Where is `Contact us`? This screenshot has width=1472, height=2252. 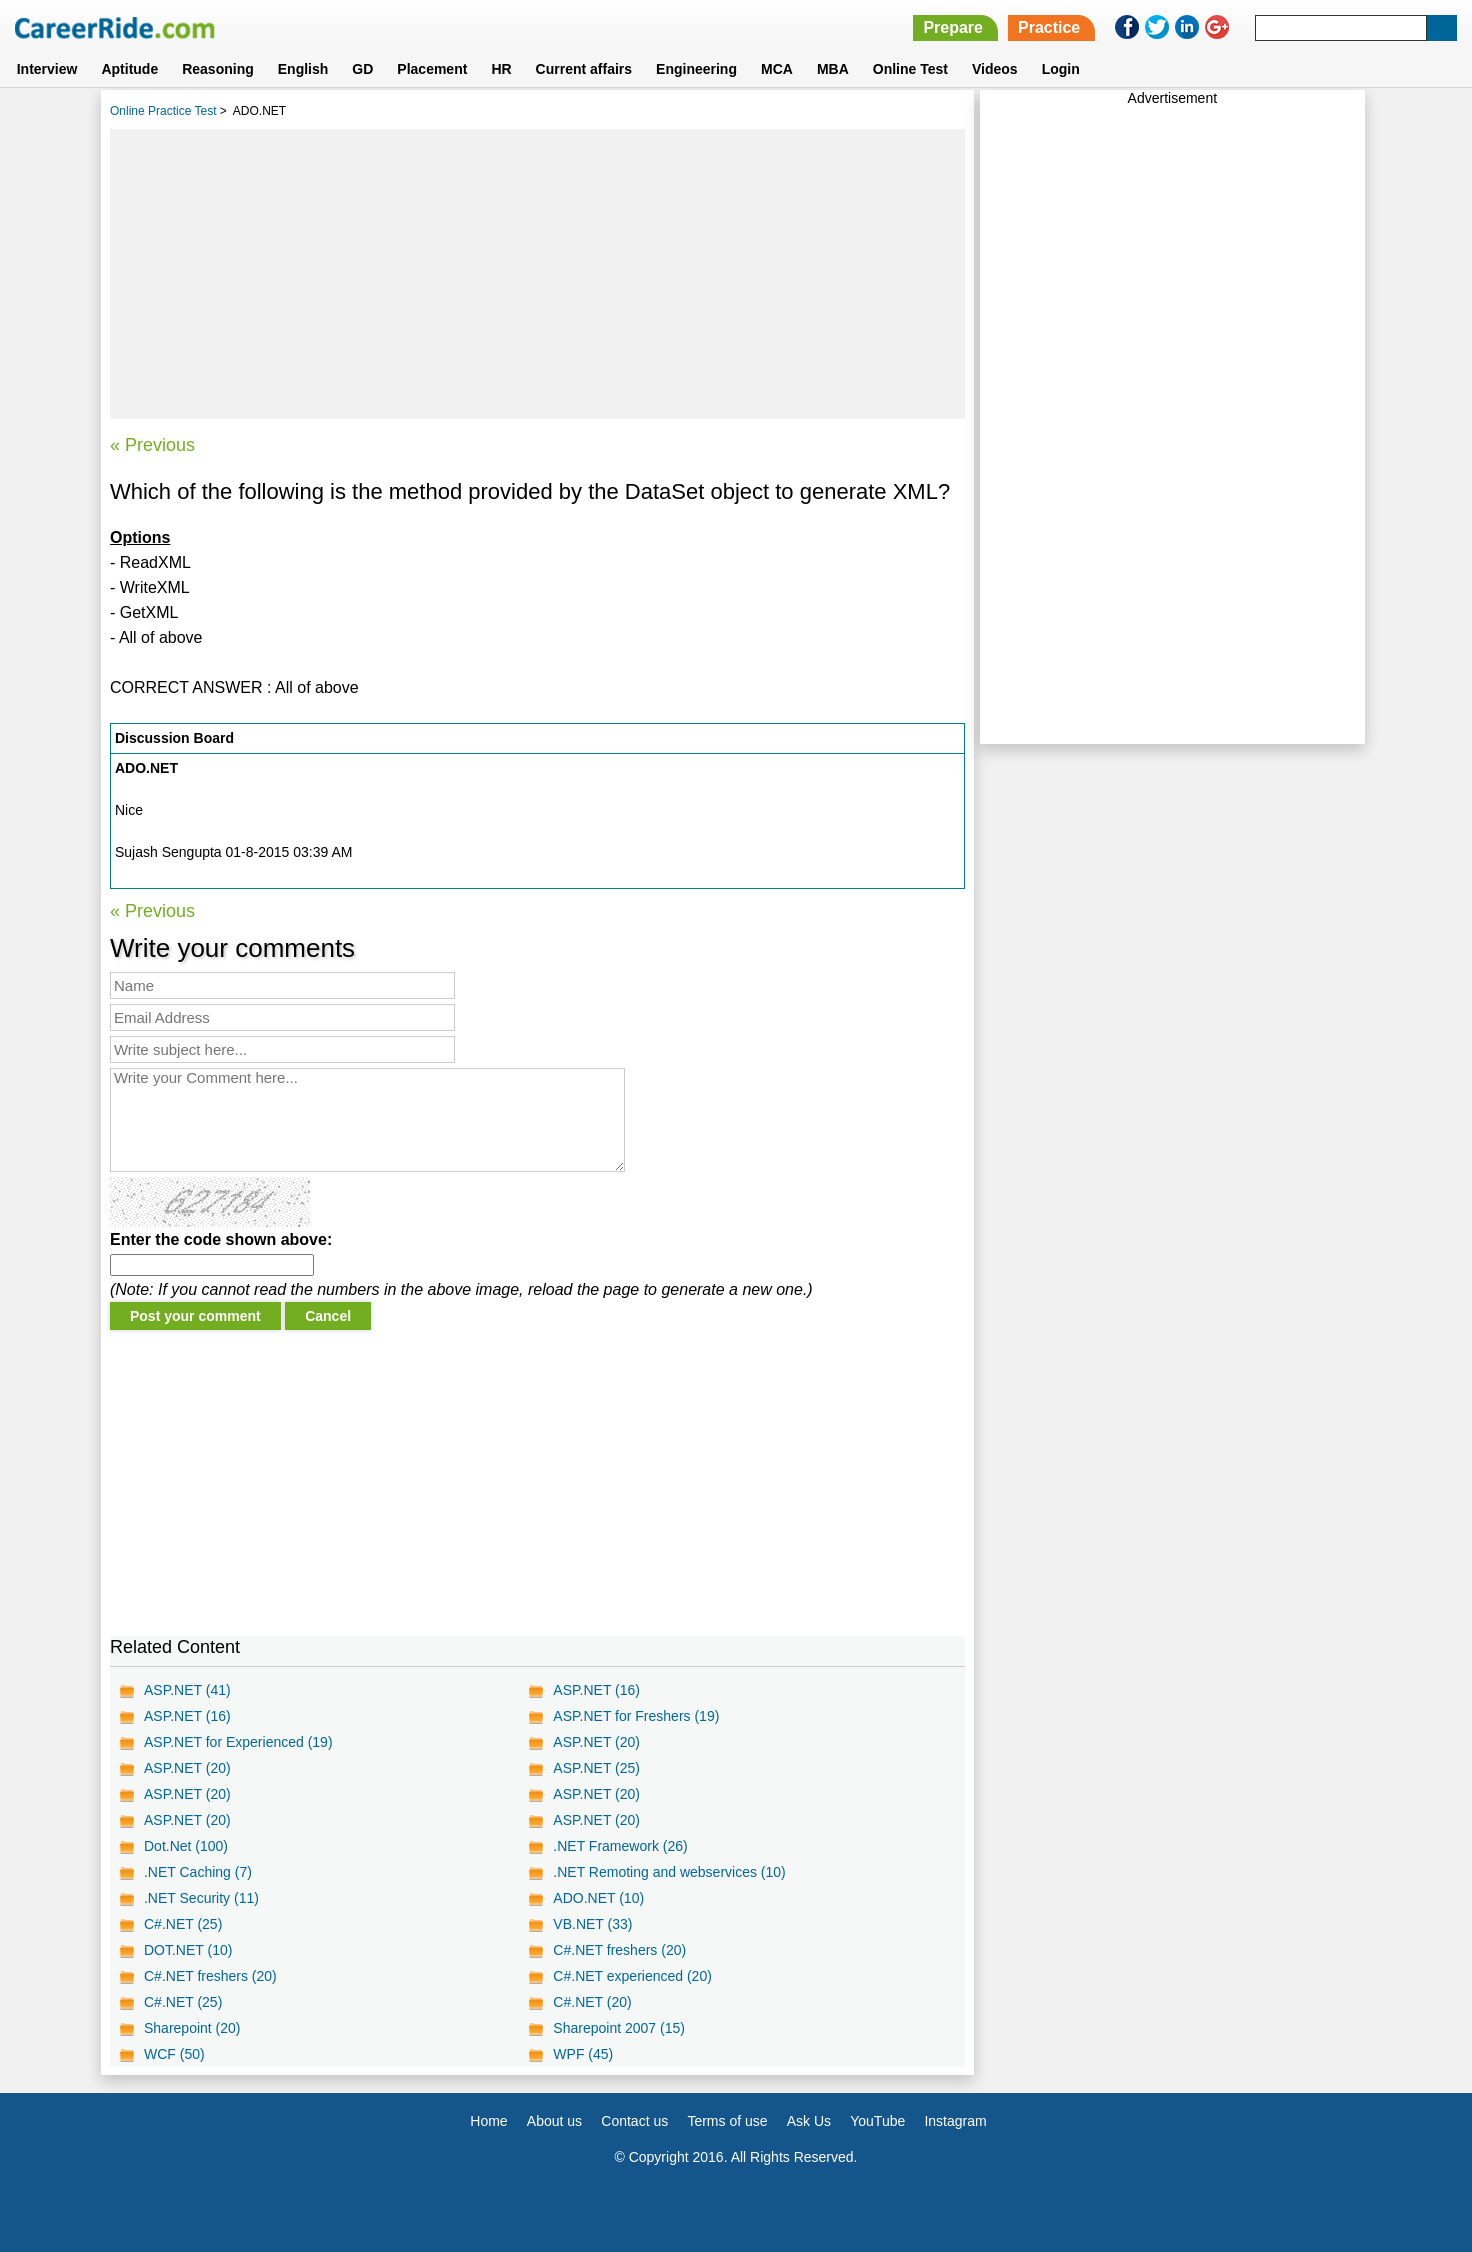
Contact us is located at coordinates (634, 2121).